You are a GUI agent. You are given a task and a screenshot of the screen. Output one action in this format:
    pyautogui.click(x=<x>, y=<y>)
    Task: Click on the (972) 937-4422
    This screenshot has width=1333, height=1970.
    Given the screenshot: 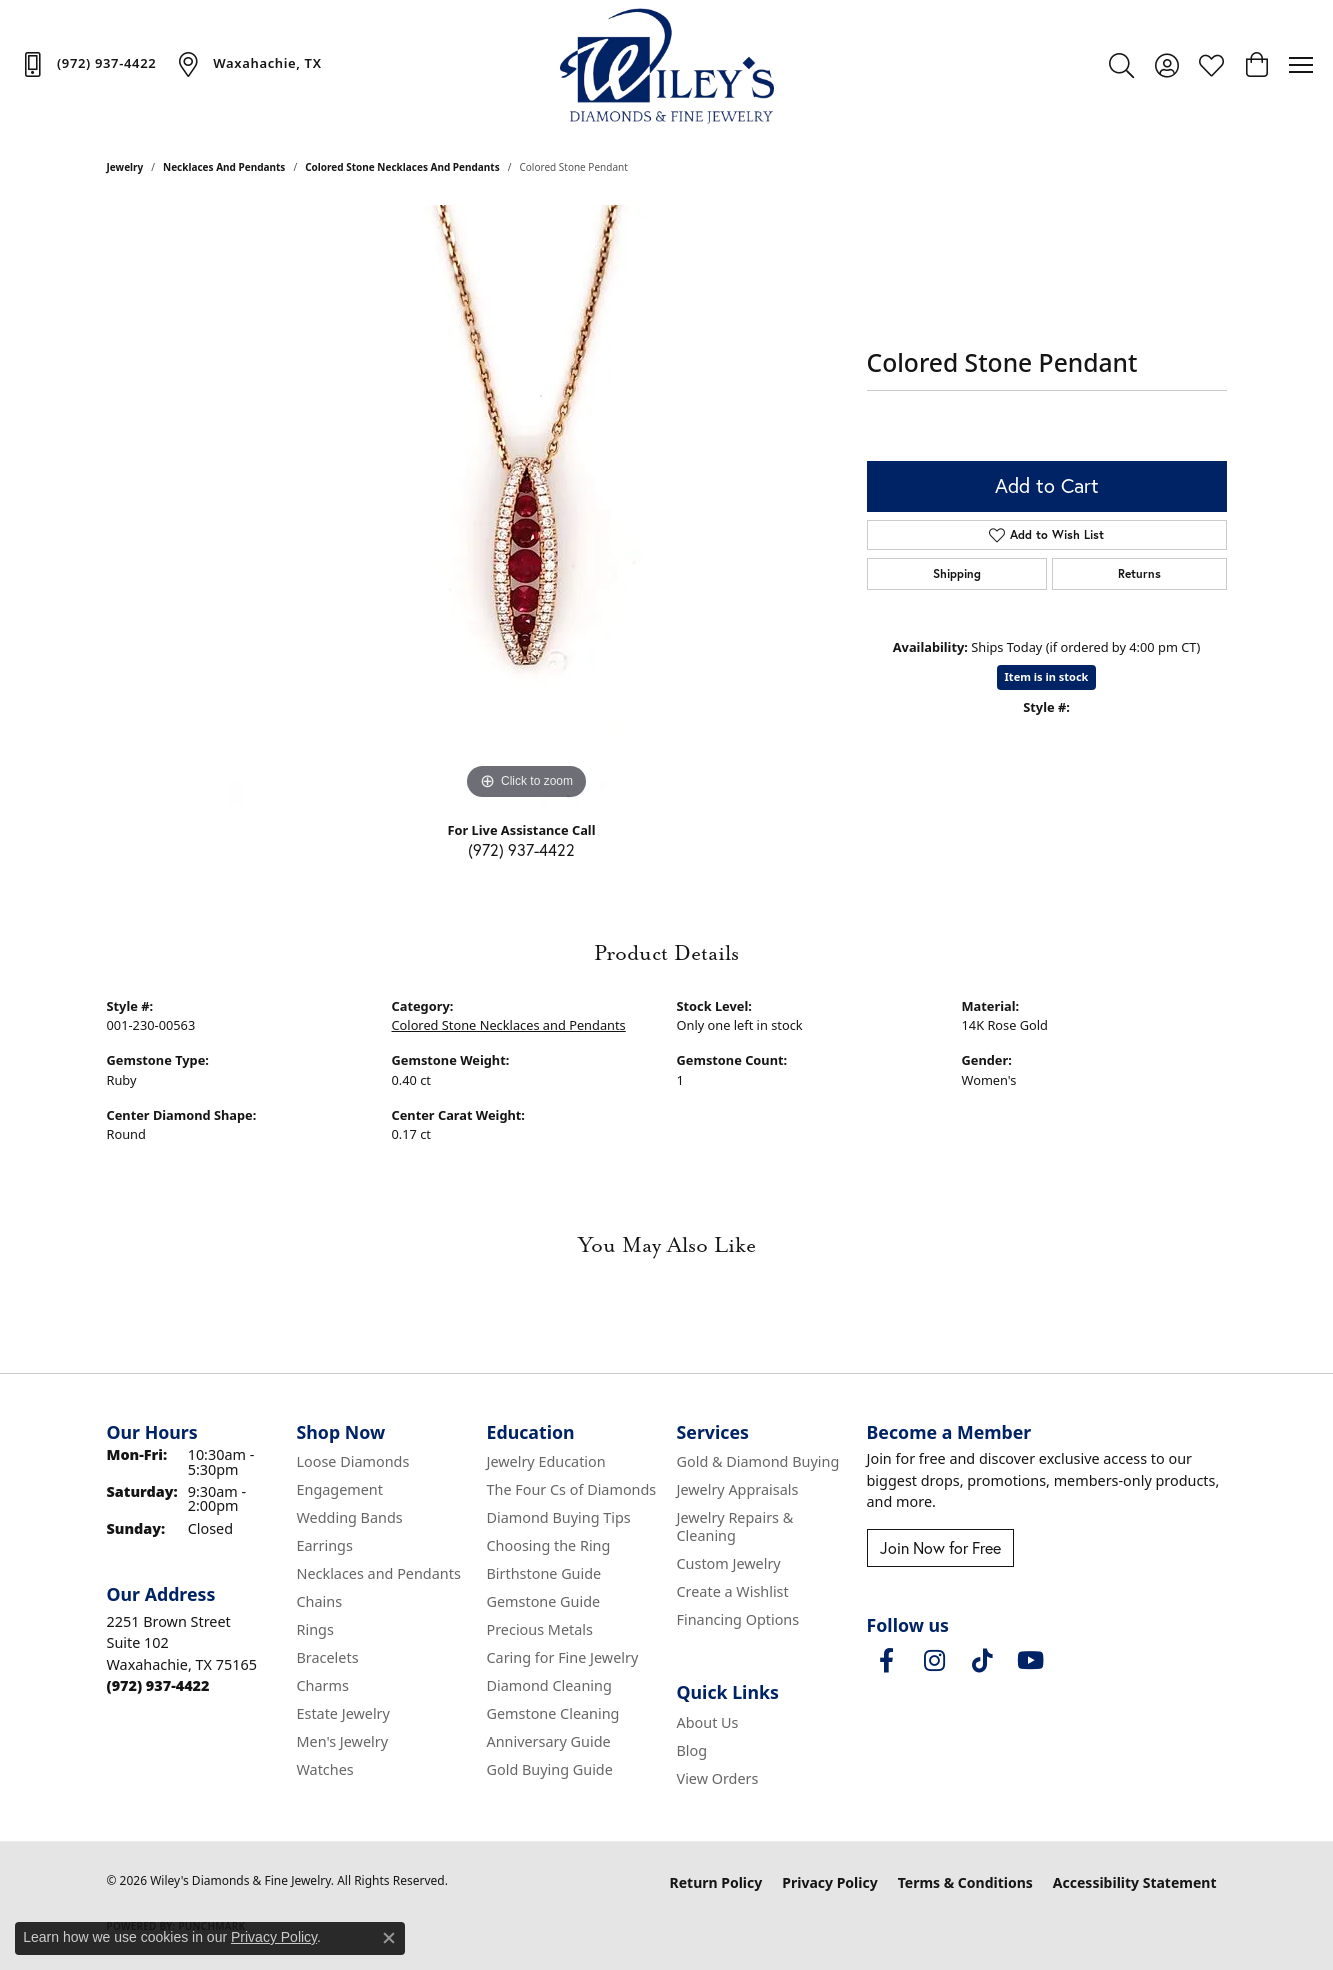 What is the action you would take?
    pyautogui.click(x=521, y=849)
    